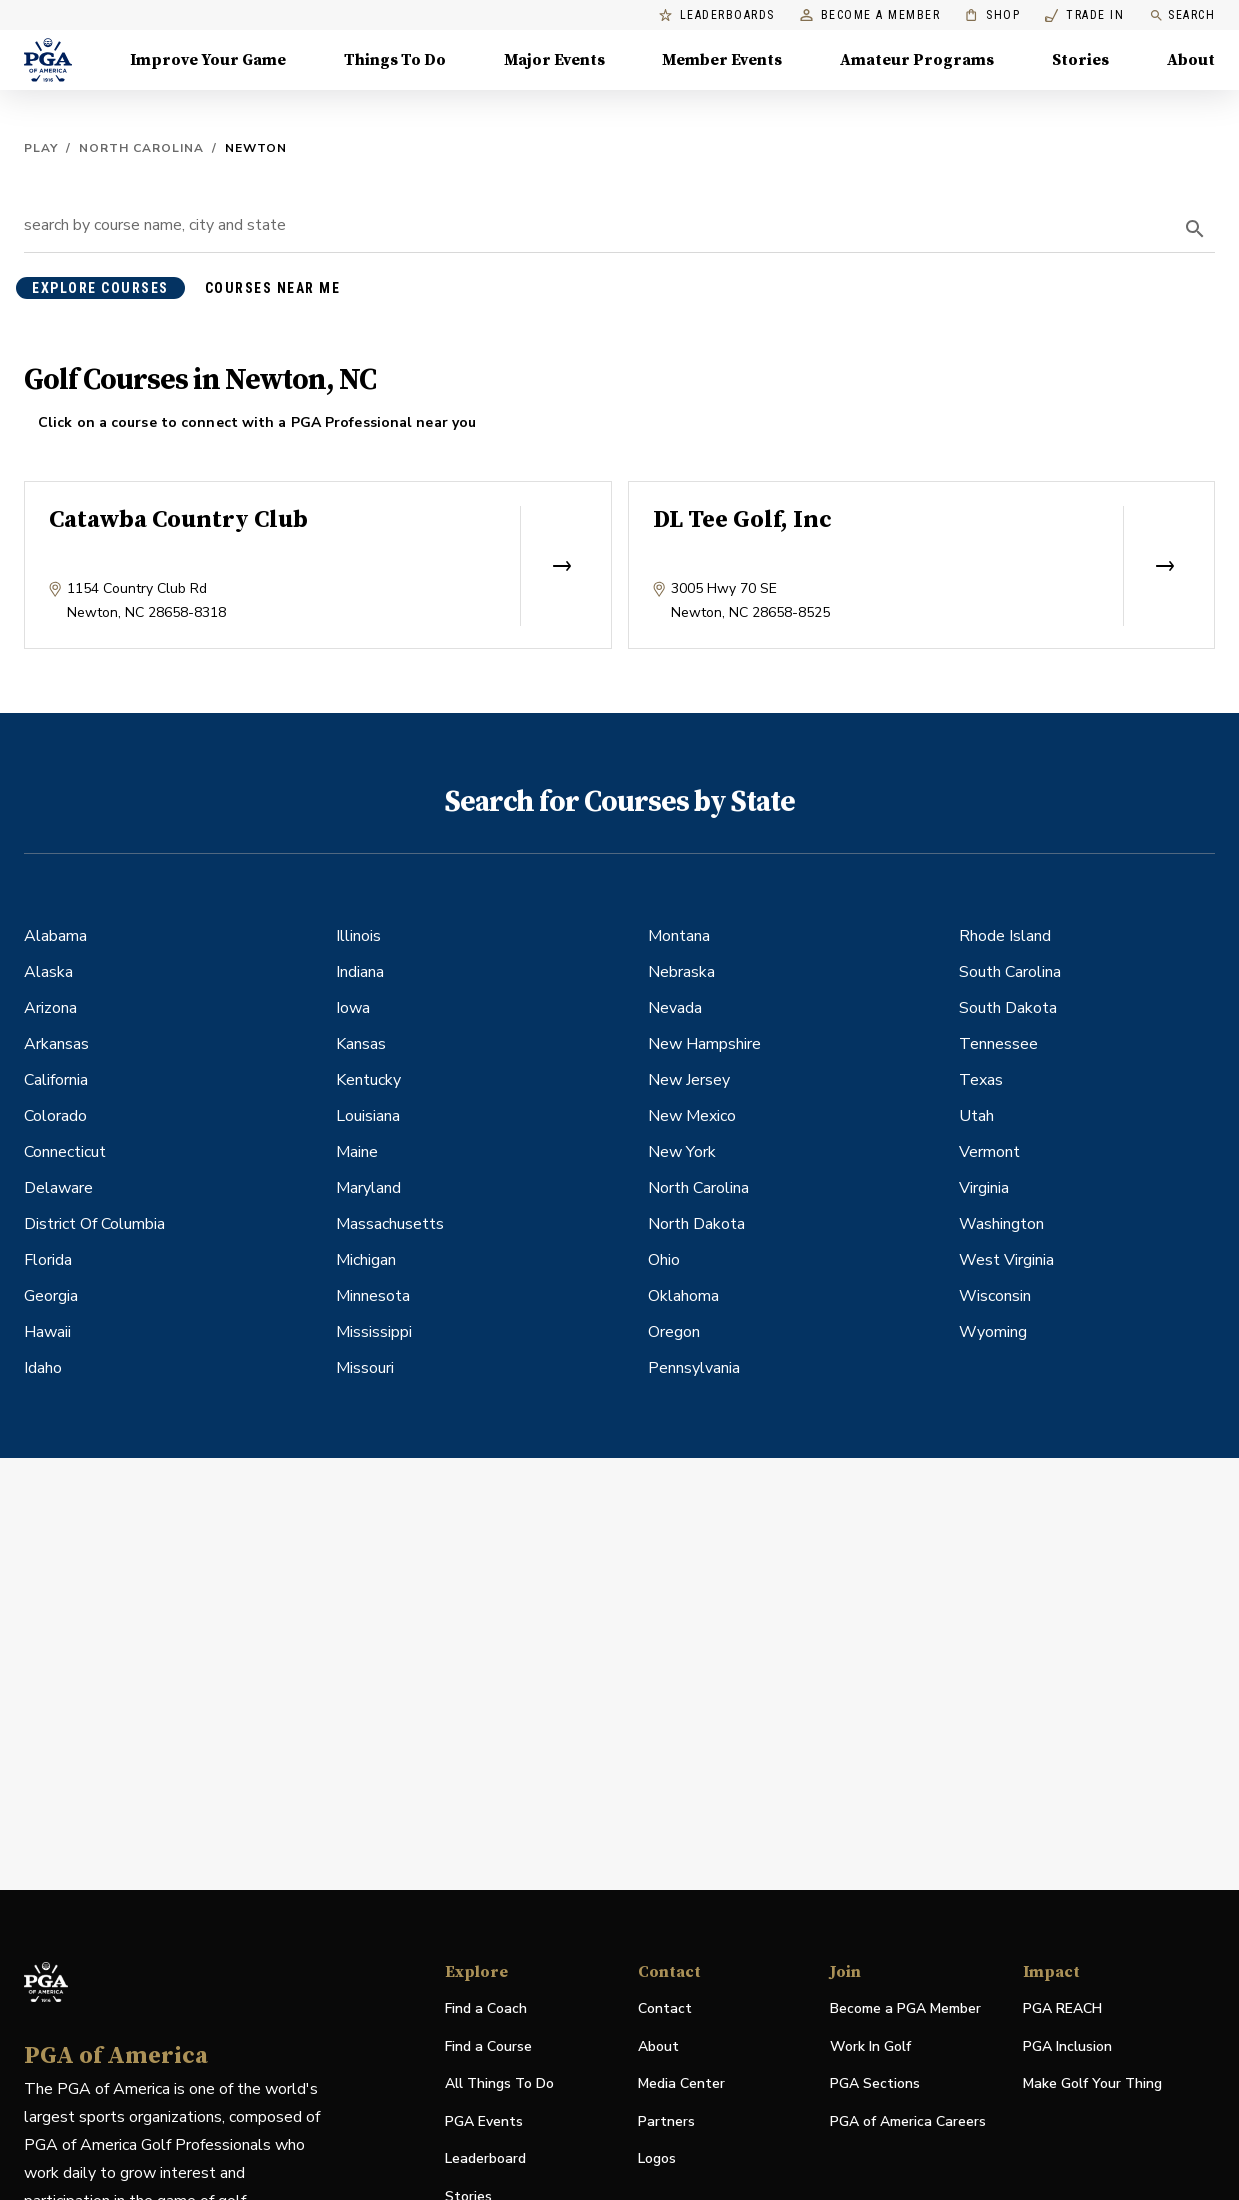 Image resolution: width=1239 pixels, height=2200 pixels. I want to click on Play, so click(41, 148).